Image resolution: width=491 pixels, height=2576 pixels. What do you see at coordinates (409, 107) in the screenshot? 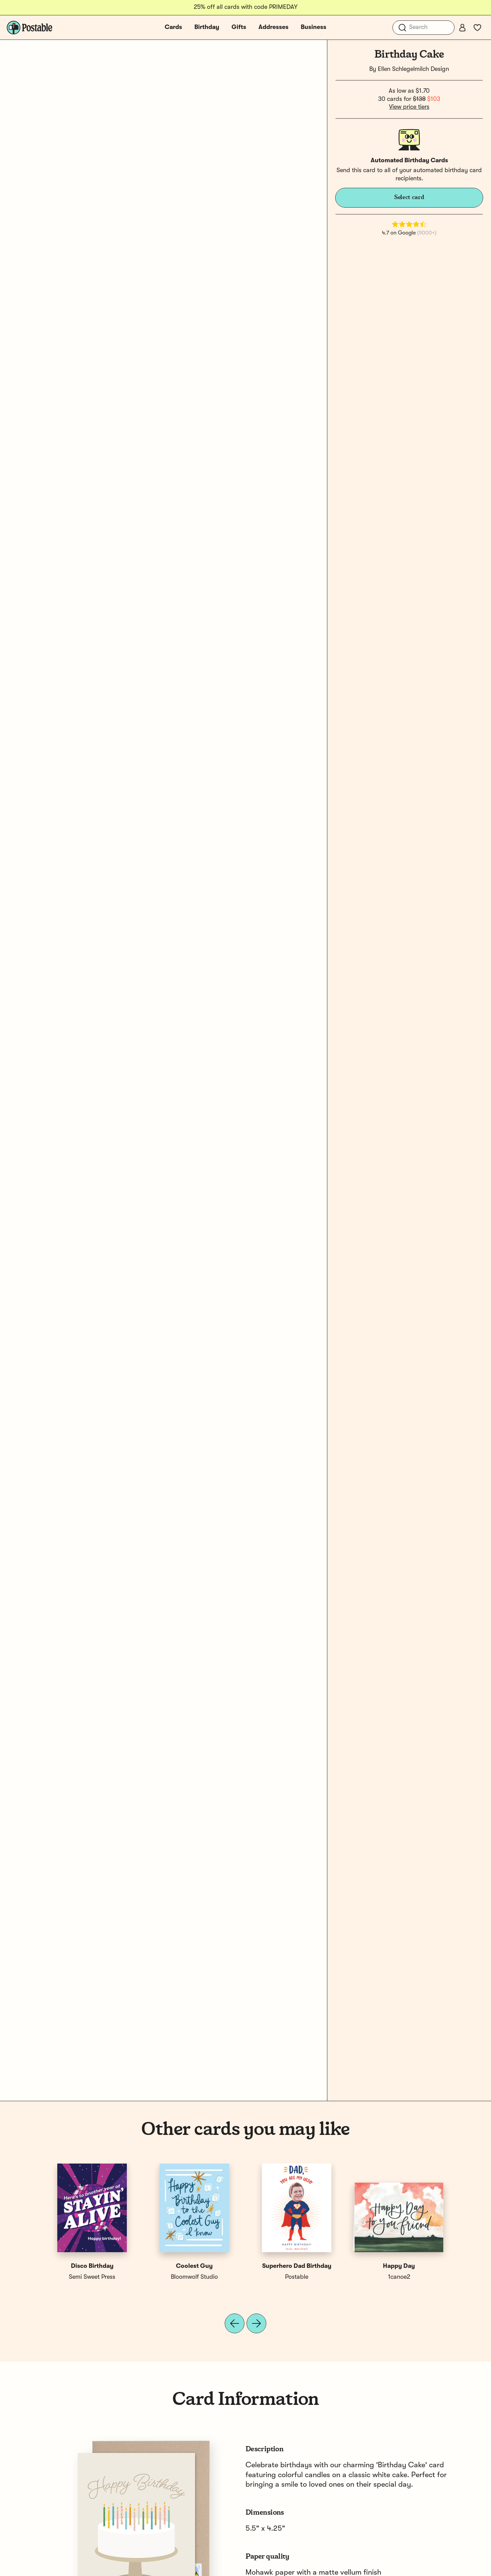
I see `View price tiers` at bounding box center [409, 107].